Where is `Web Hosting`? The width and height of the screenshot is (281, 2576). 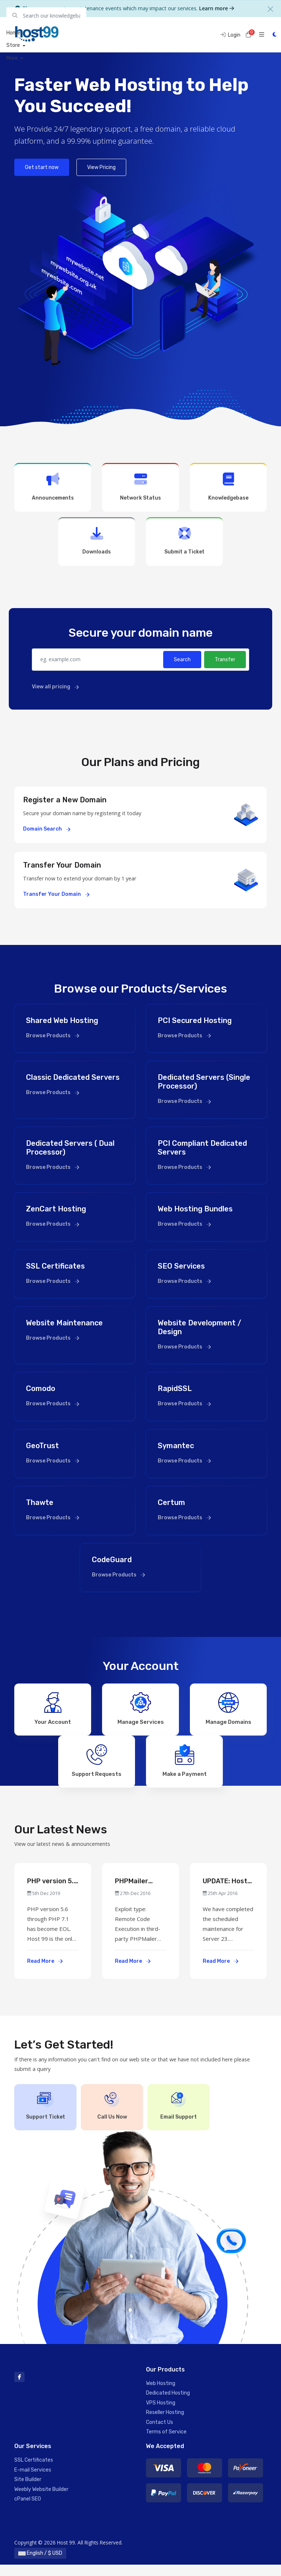 Web Hosting is located at coordinates (160, 2395).